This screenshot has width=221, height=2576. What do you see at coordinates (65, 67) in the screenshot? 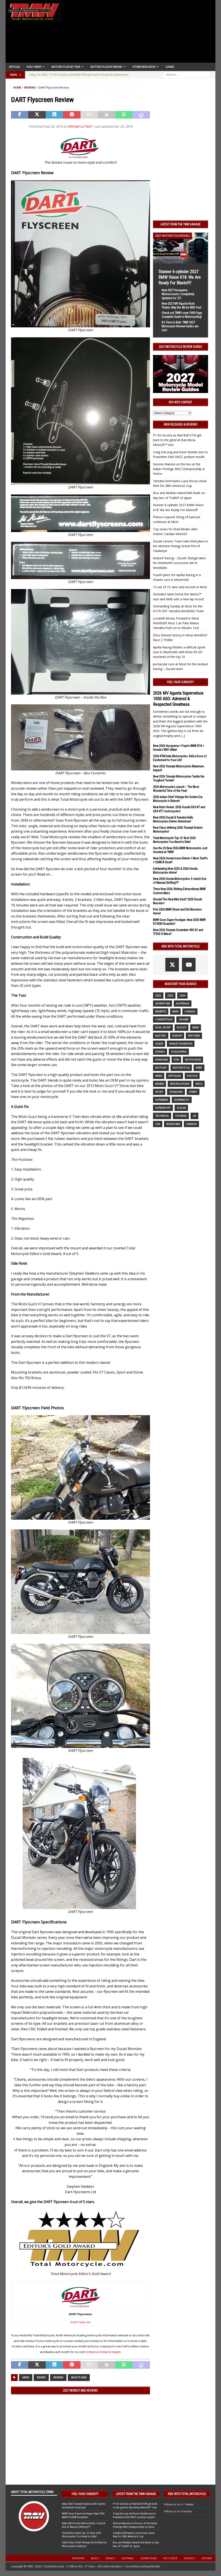
I see `Motorcycles By Year` at bounding box center [65, 67].